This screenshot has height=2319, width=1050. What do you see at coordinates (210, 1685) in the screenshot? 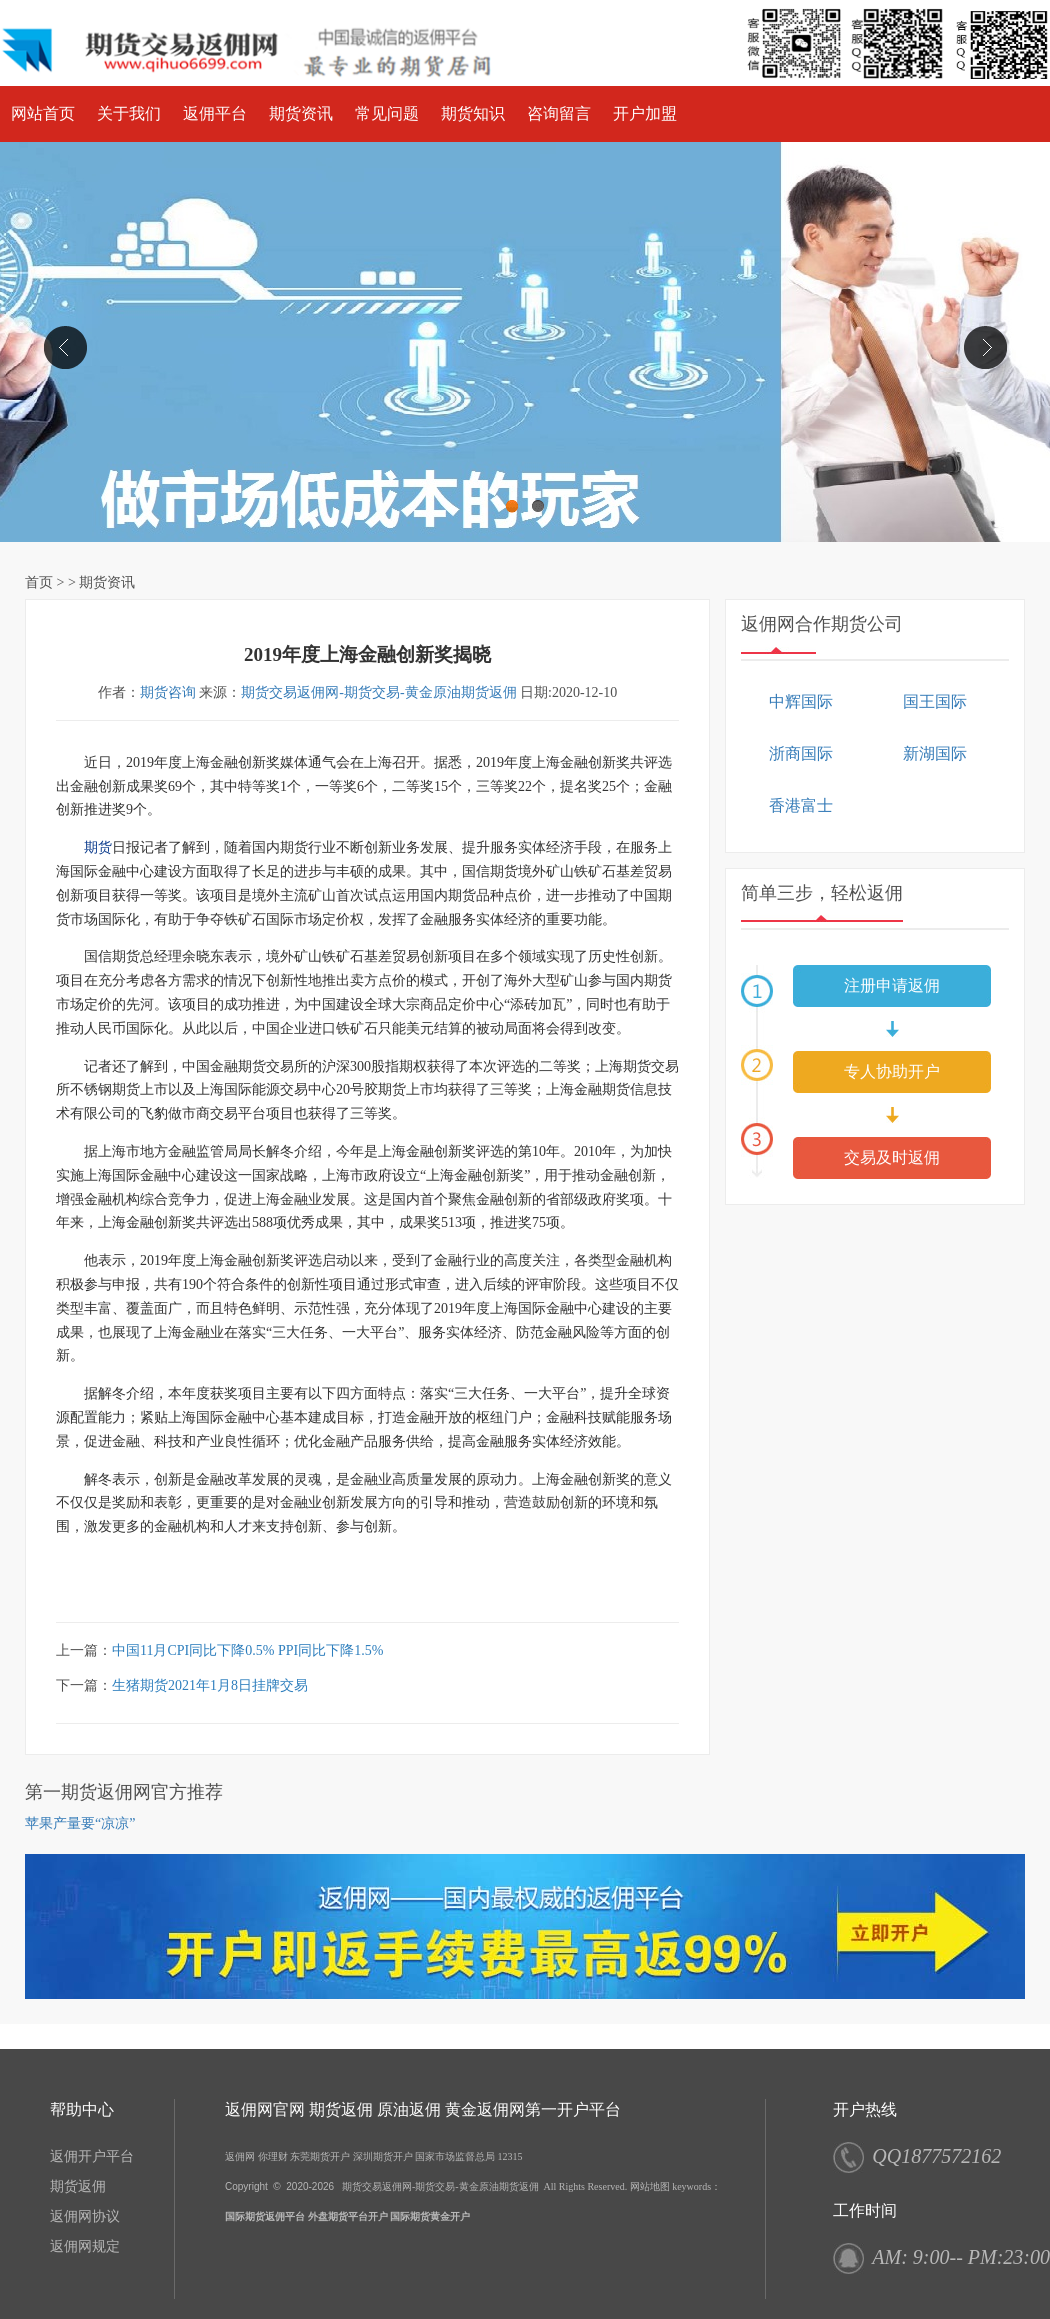
I see `生猪期货2021年1月8日挂牌交易` at bounding box center [210, 1685].